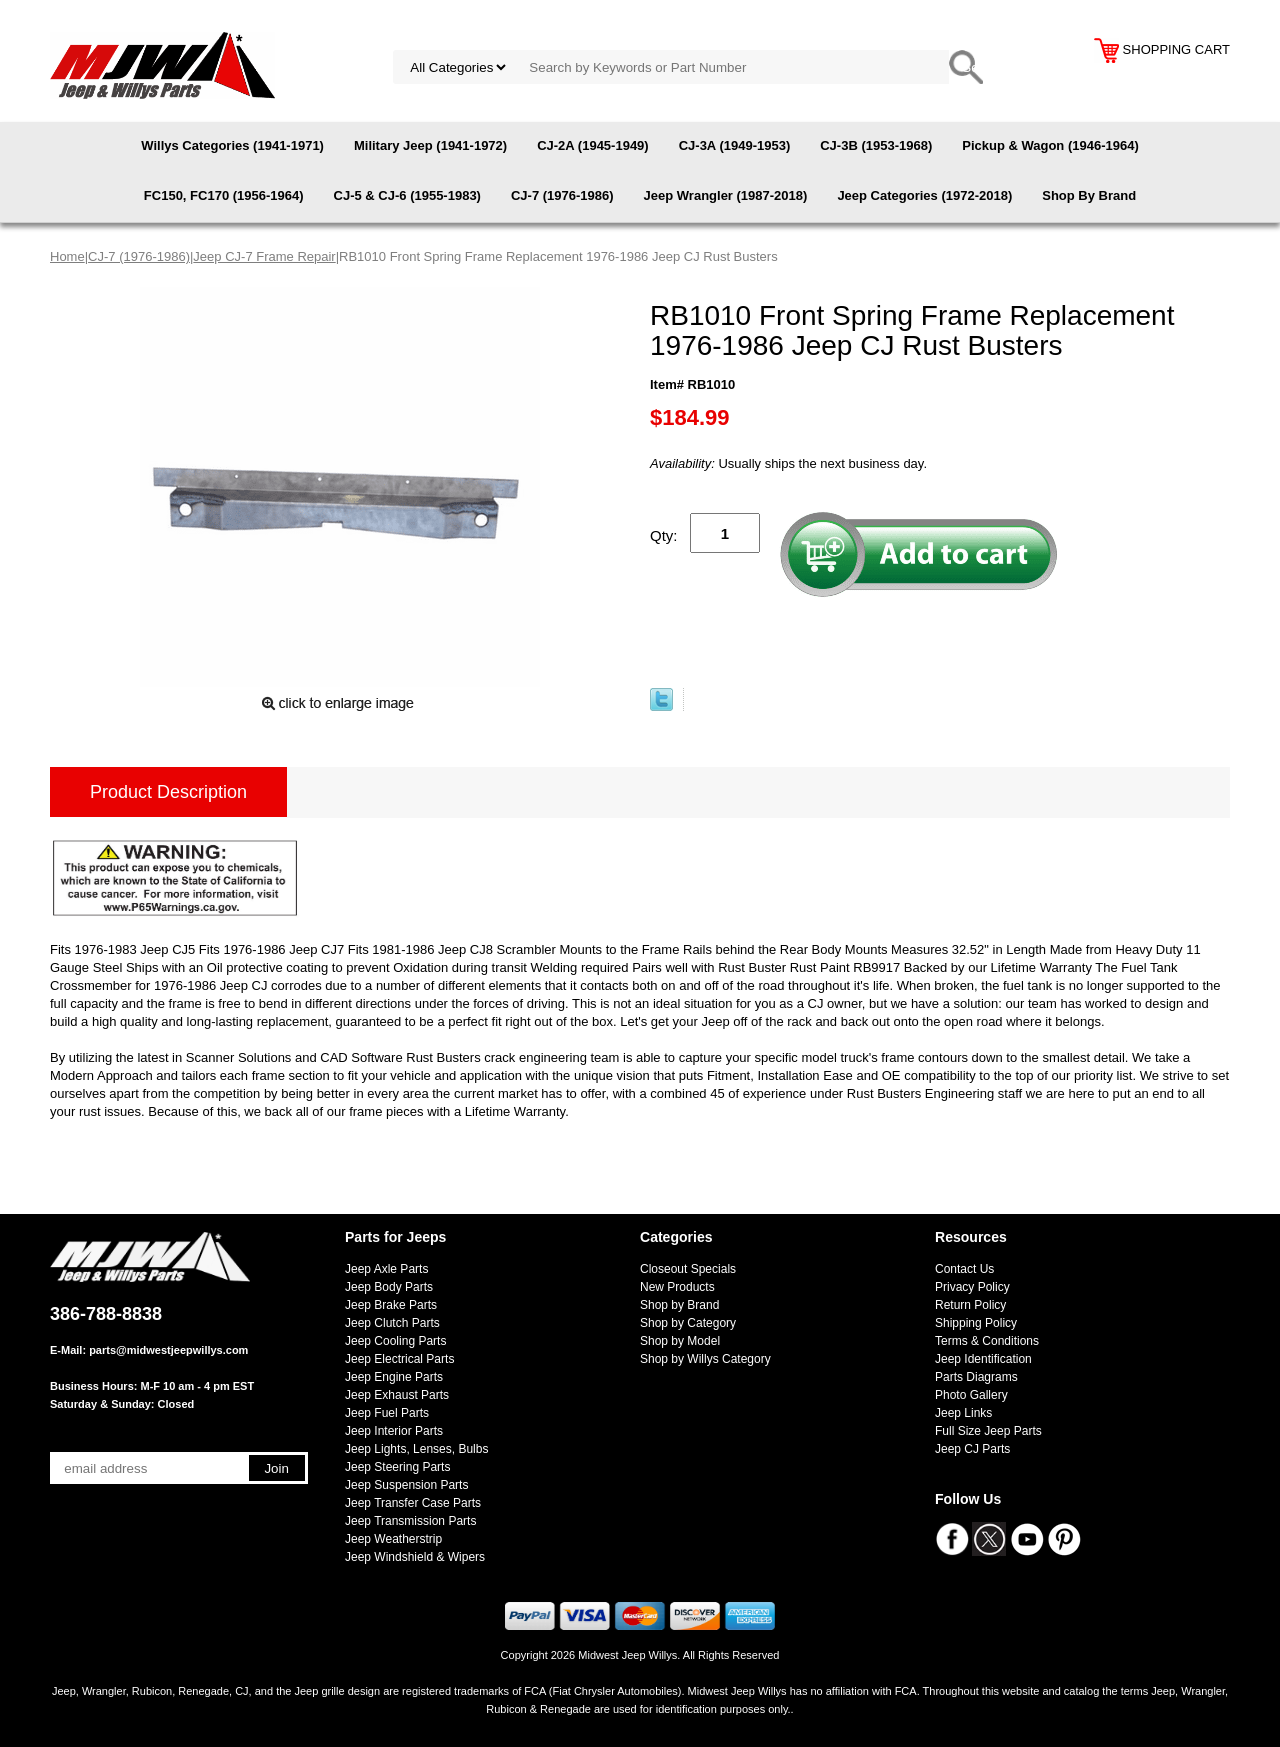  I want to click on Home, so click(67, 256).